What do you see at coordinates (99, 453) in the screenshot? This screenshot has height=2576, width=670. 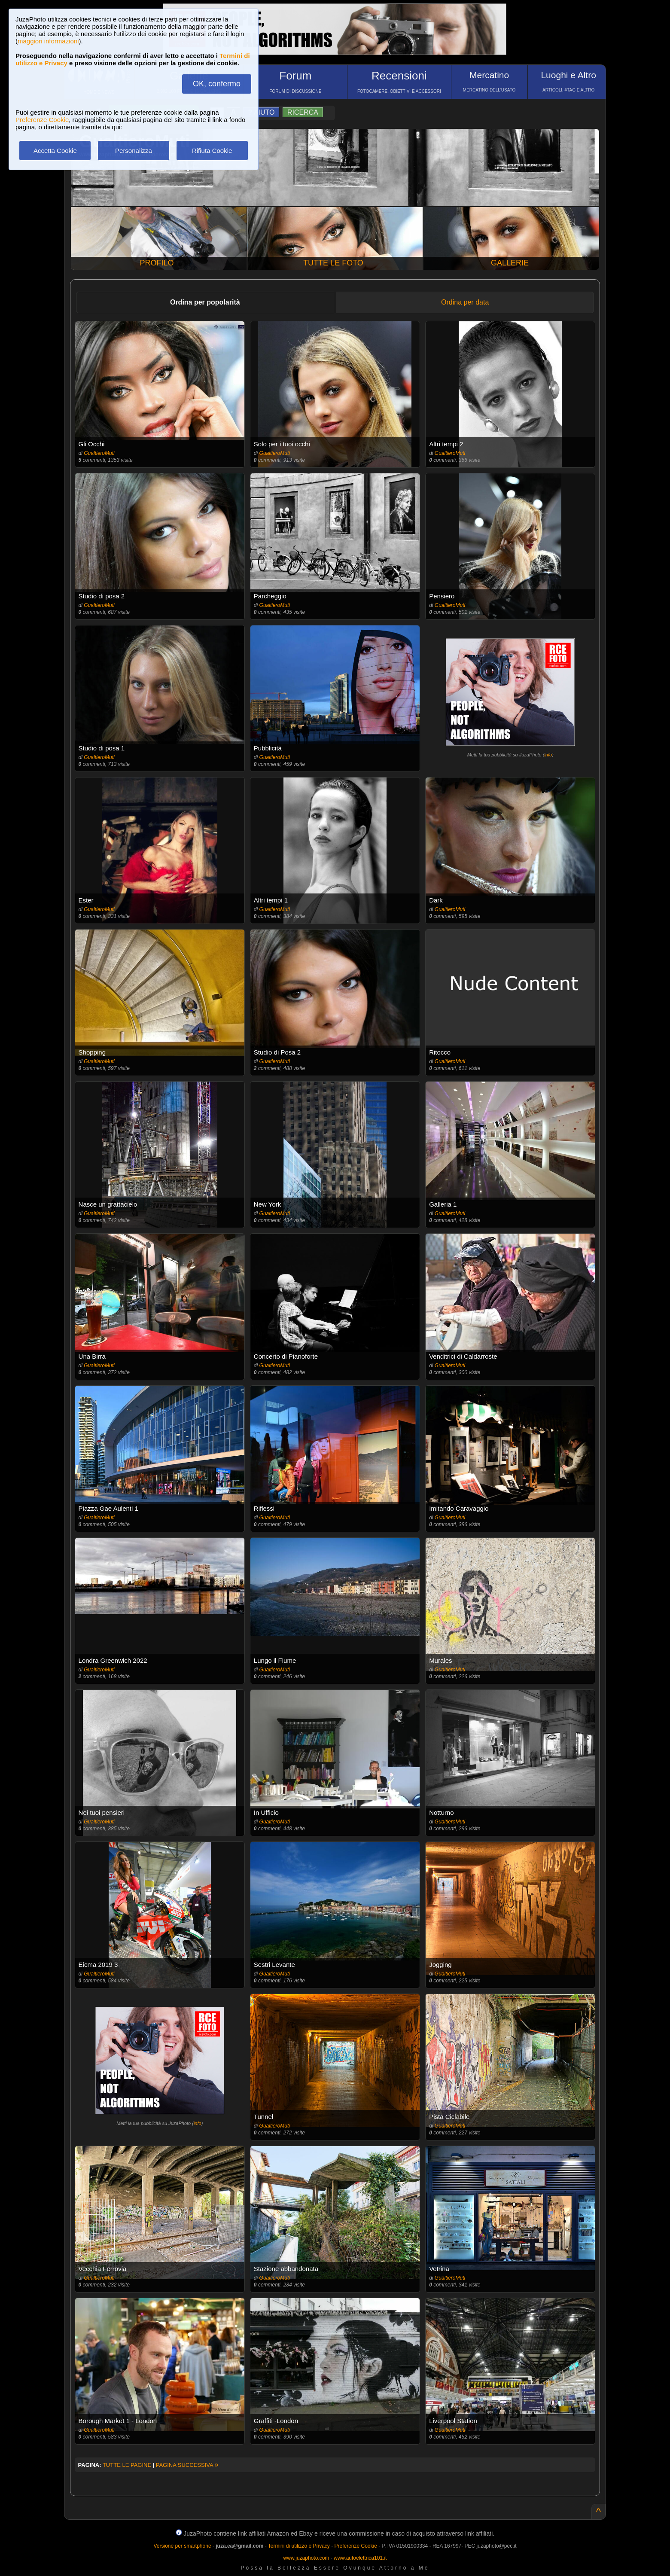 I see `GualtieroMuti` at bounding box center [99, 453].